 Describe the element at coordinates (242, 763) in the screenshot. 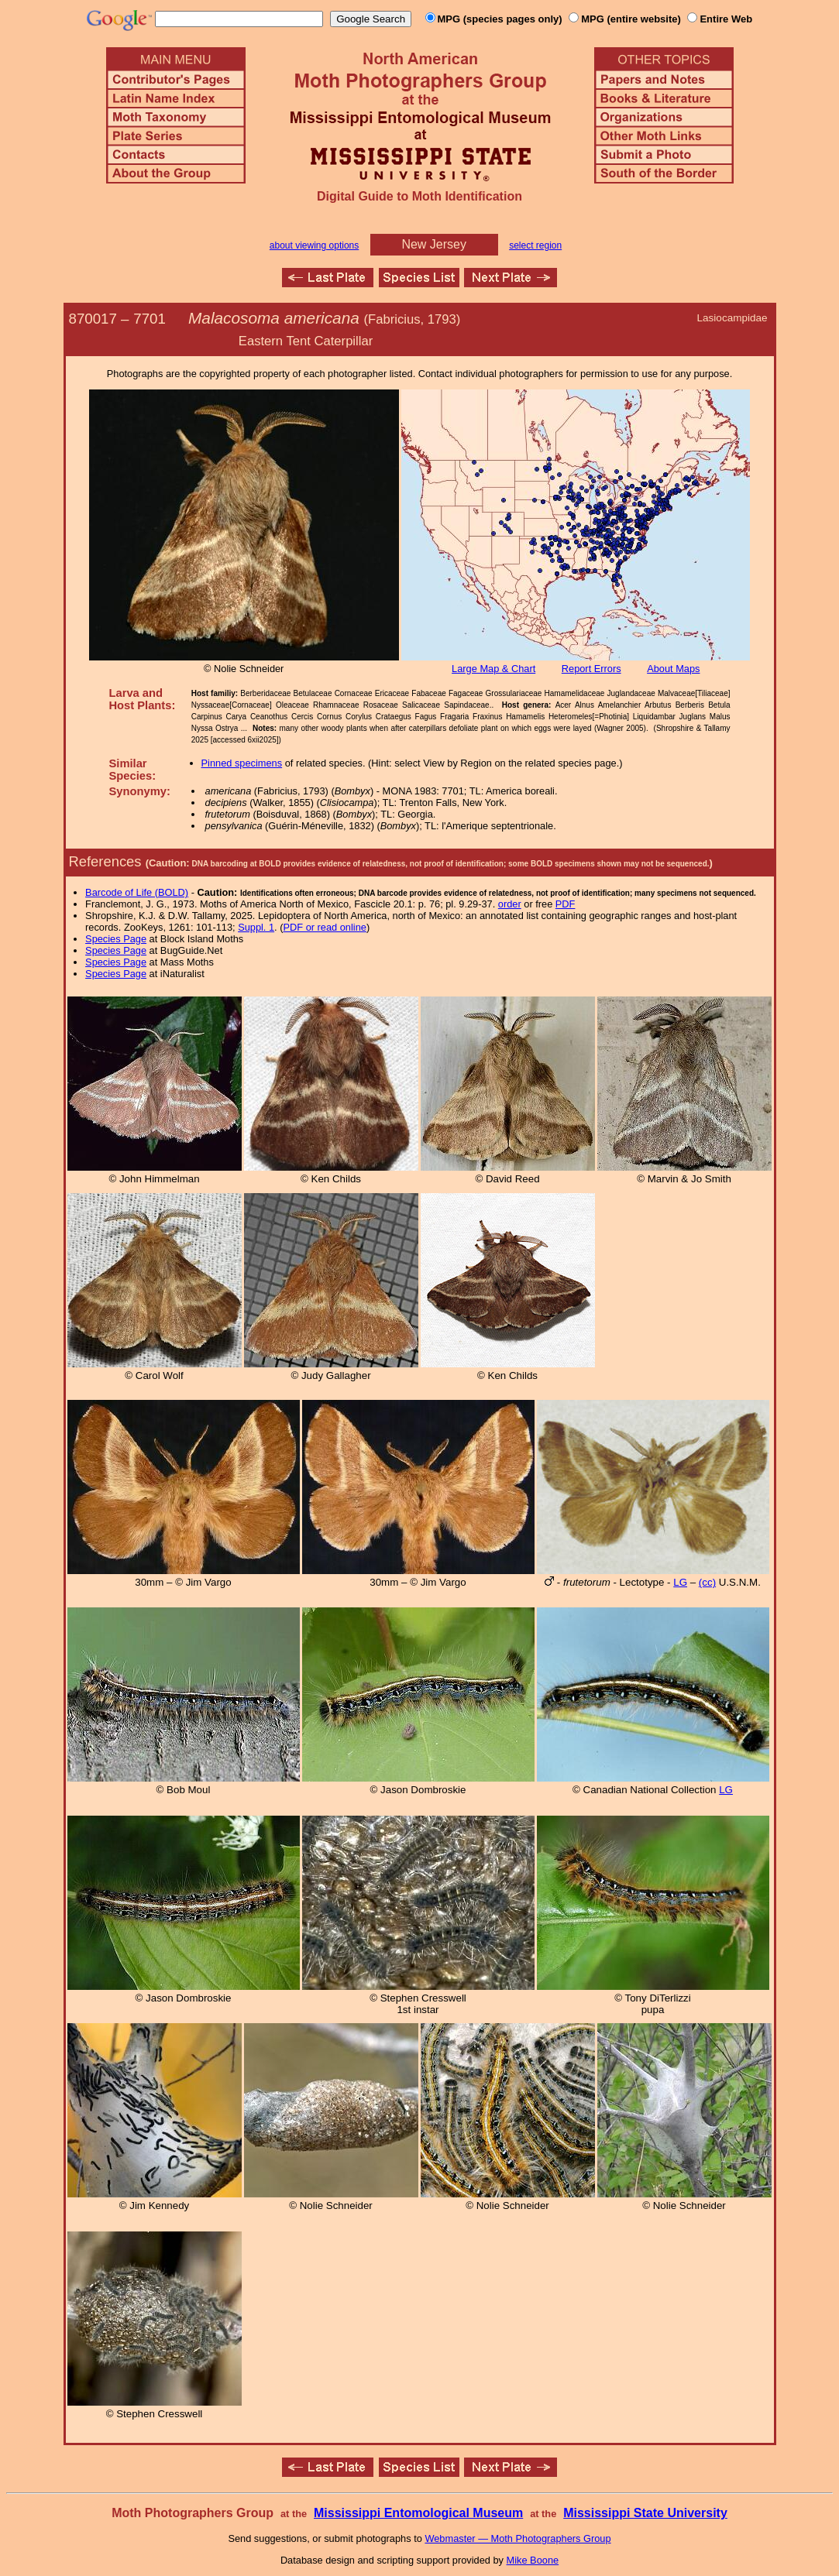

I see `Pinned specimens` at that location.